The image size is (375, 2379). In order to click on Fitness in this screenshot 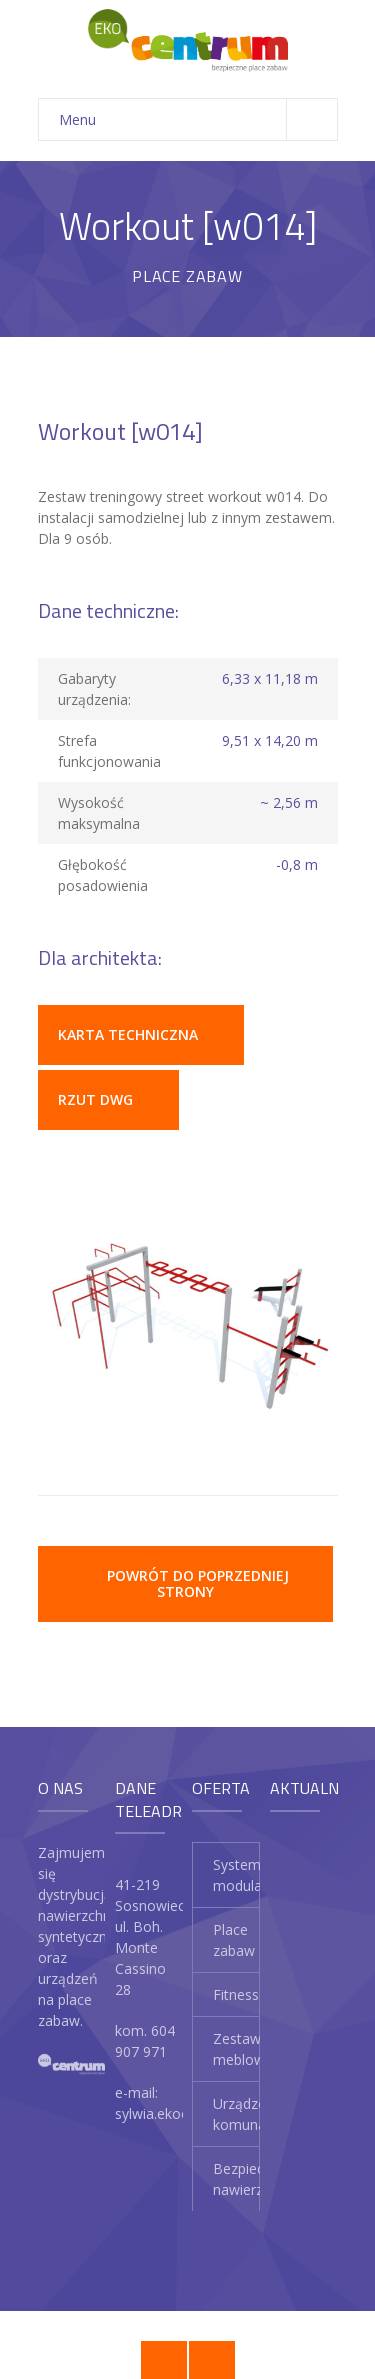, I will do `click(236, 1994)`.